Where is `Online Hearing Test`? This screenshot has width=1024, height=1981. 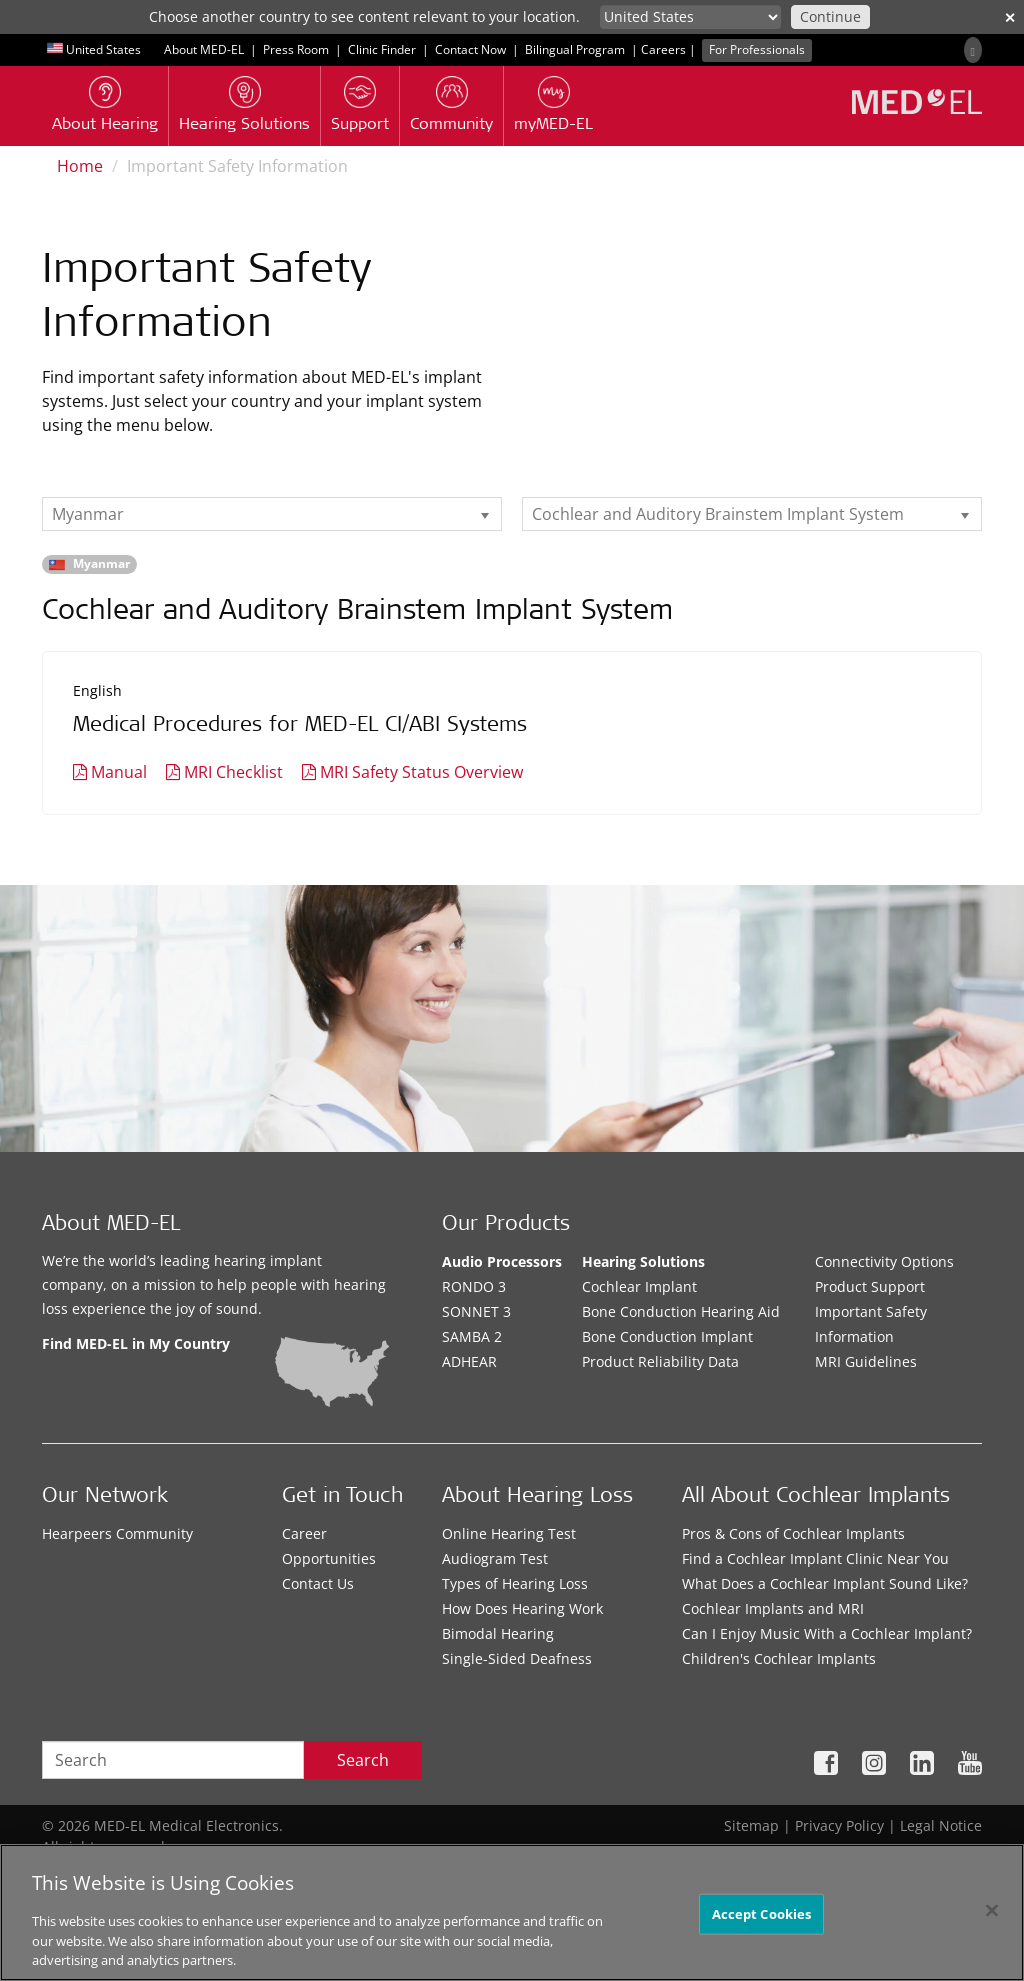 Online Hearing Test is located at coordinates (509, 1533).